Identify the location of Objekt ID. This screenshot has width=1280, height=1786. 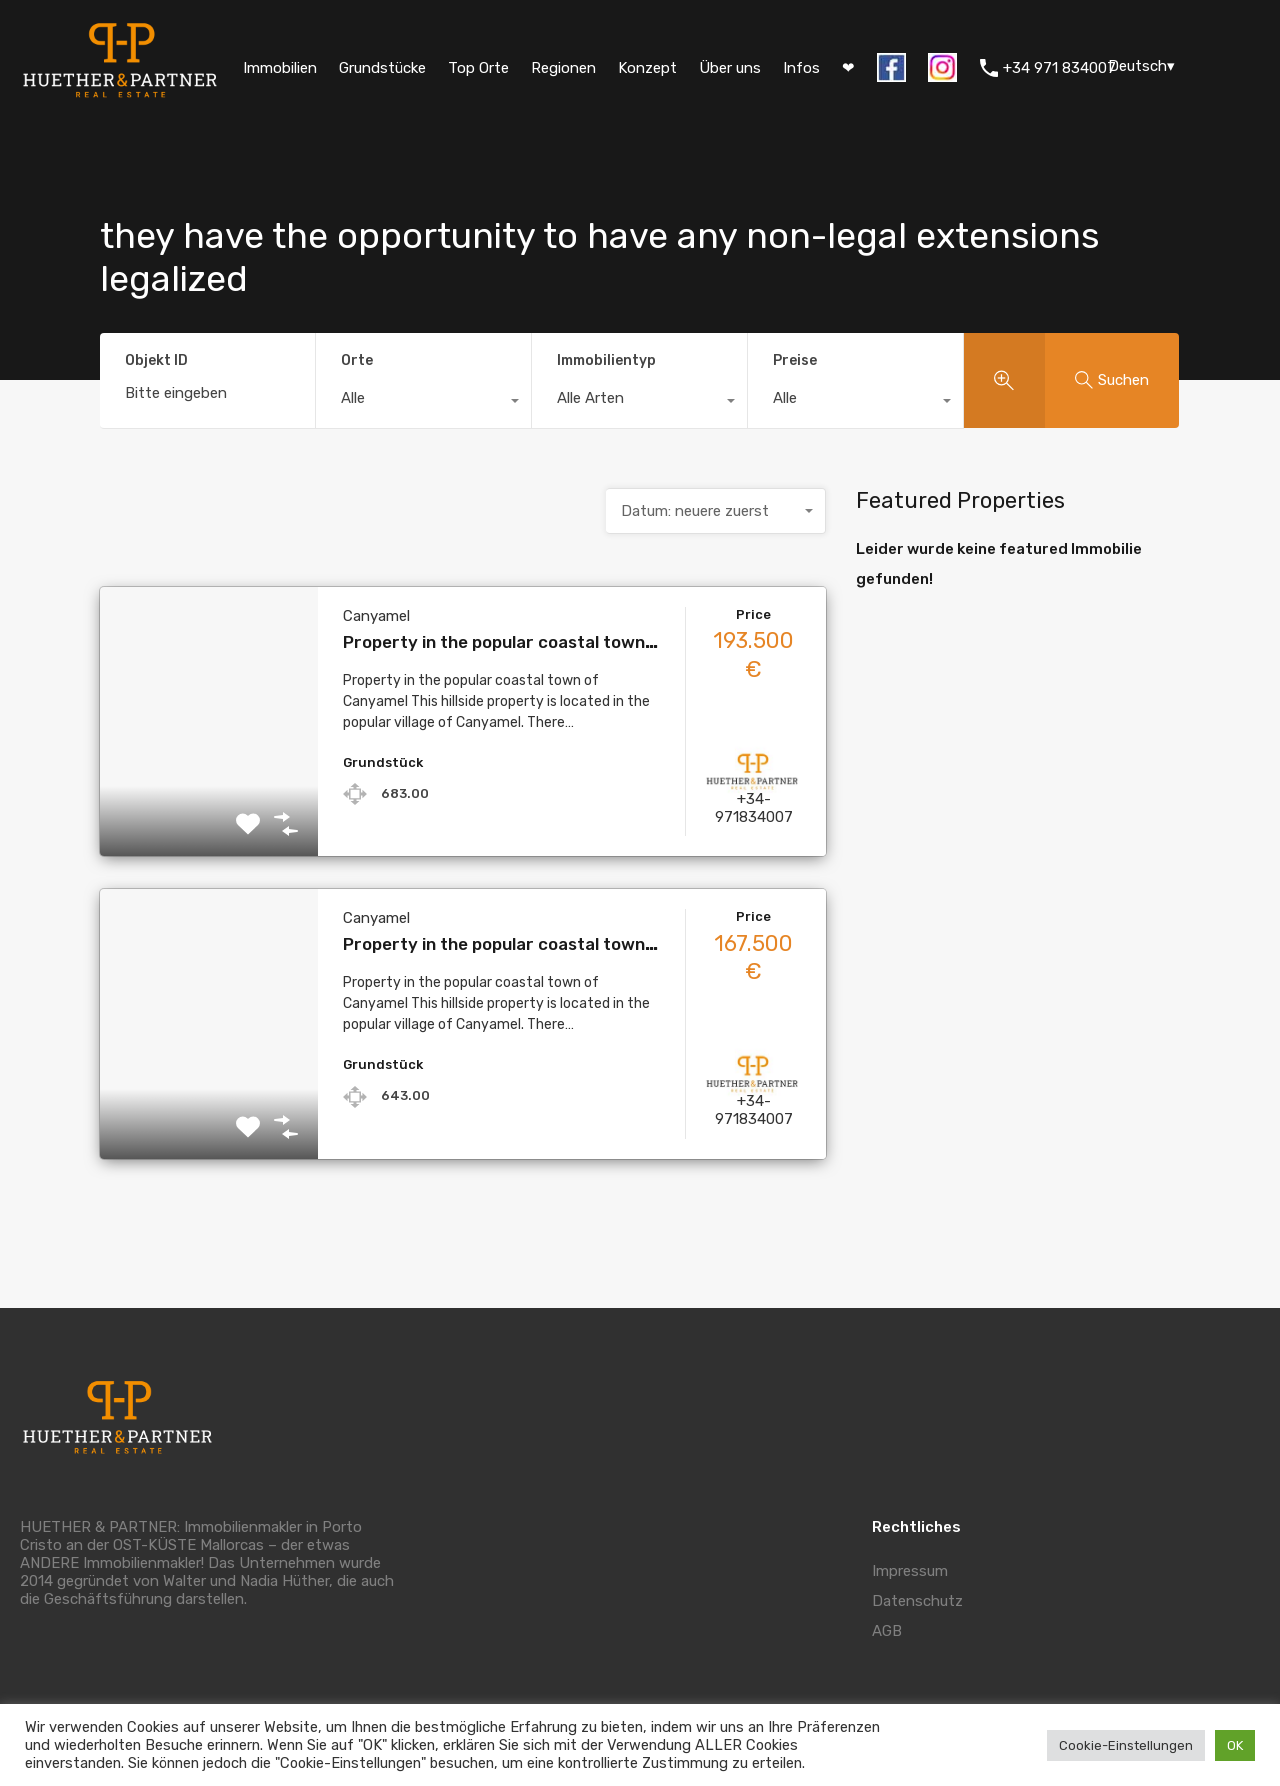
(156, 361).